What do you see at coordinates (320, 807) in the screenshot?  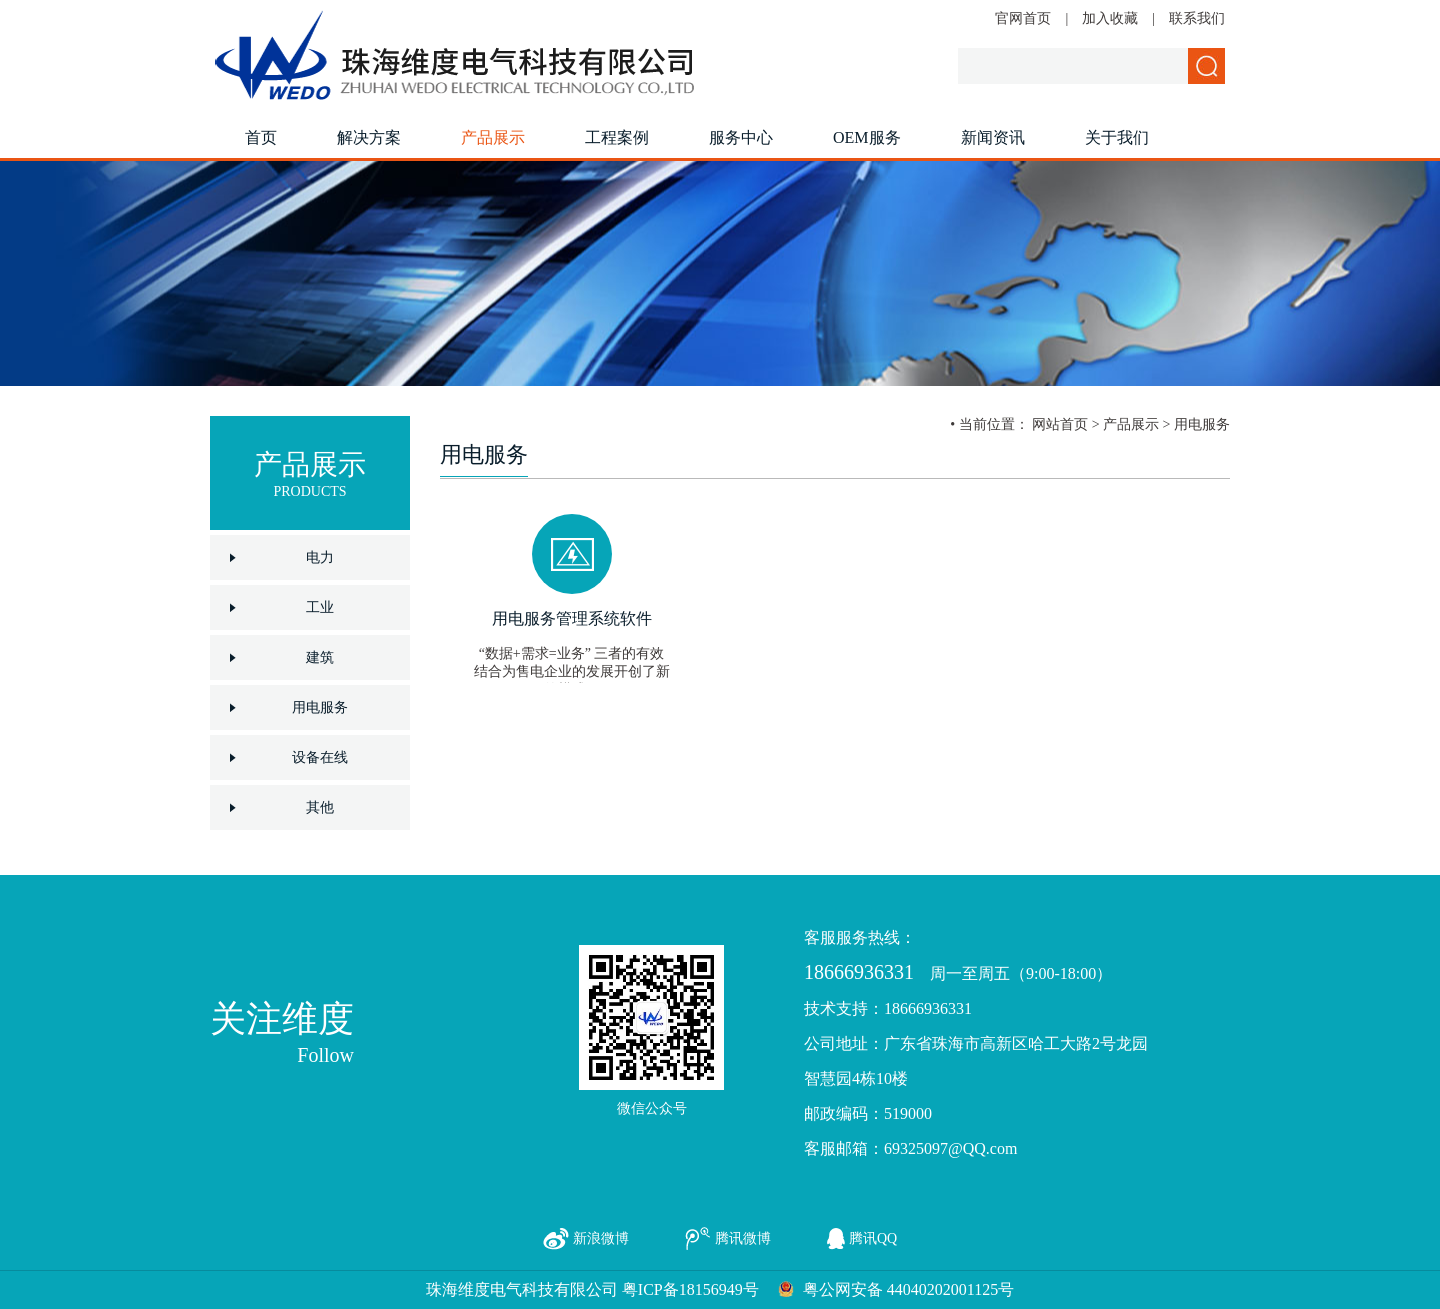 I see `其他` at bounding box center [320, 807].